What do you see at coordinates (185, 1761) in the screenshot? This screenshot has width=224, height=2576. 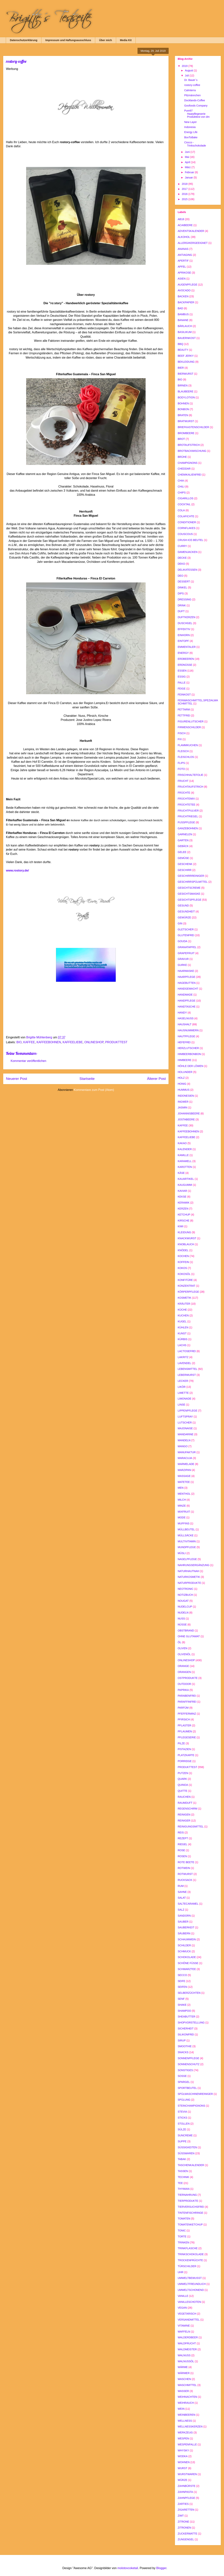 I see `PORRIDGE` at bounding box center [185, 1761].